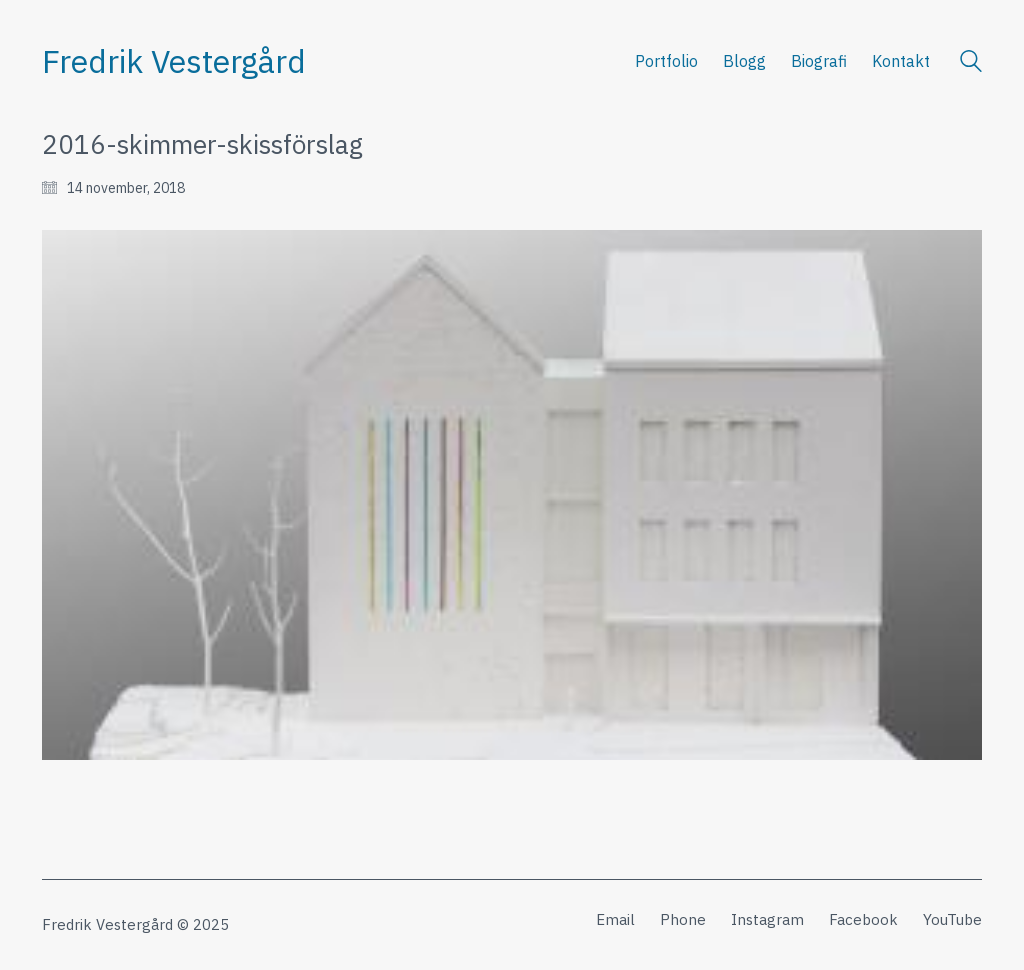 The image size is (1024, 970). Describe the element at coordinates (744, 61) in the screenshot. I see `Blogg` at that location.